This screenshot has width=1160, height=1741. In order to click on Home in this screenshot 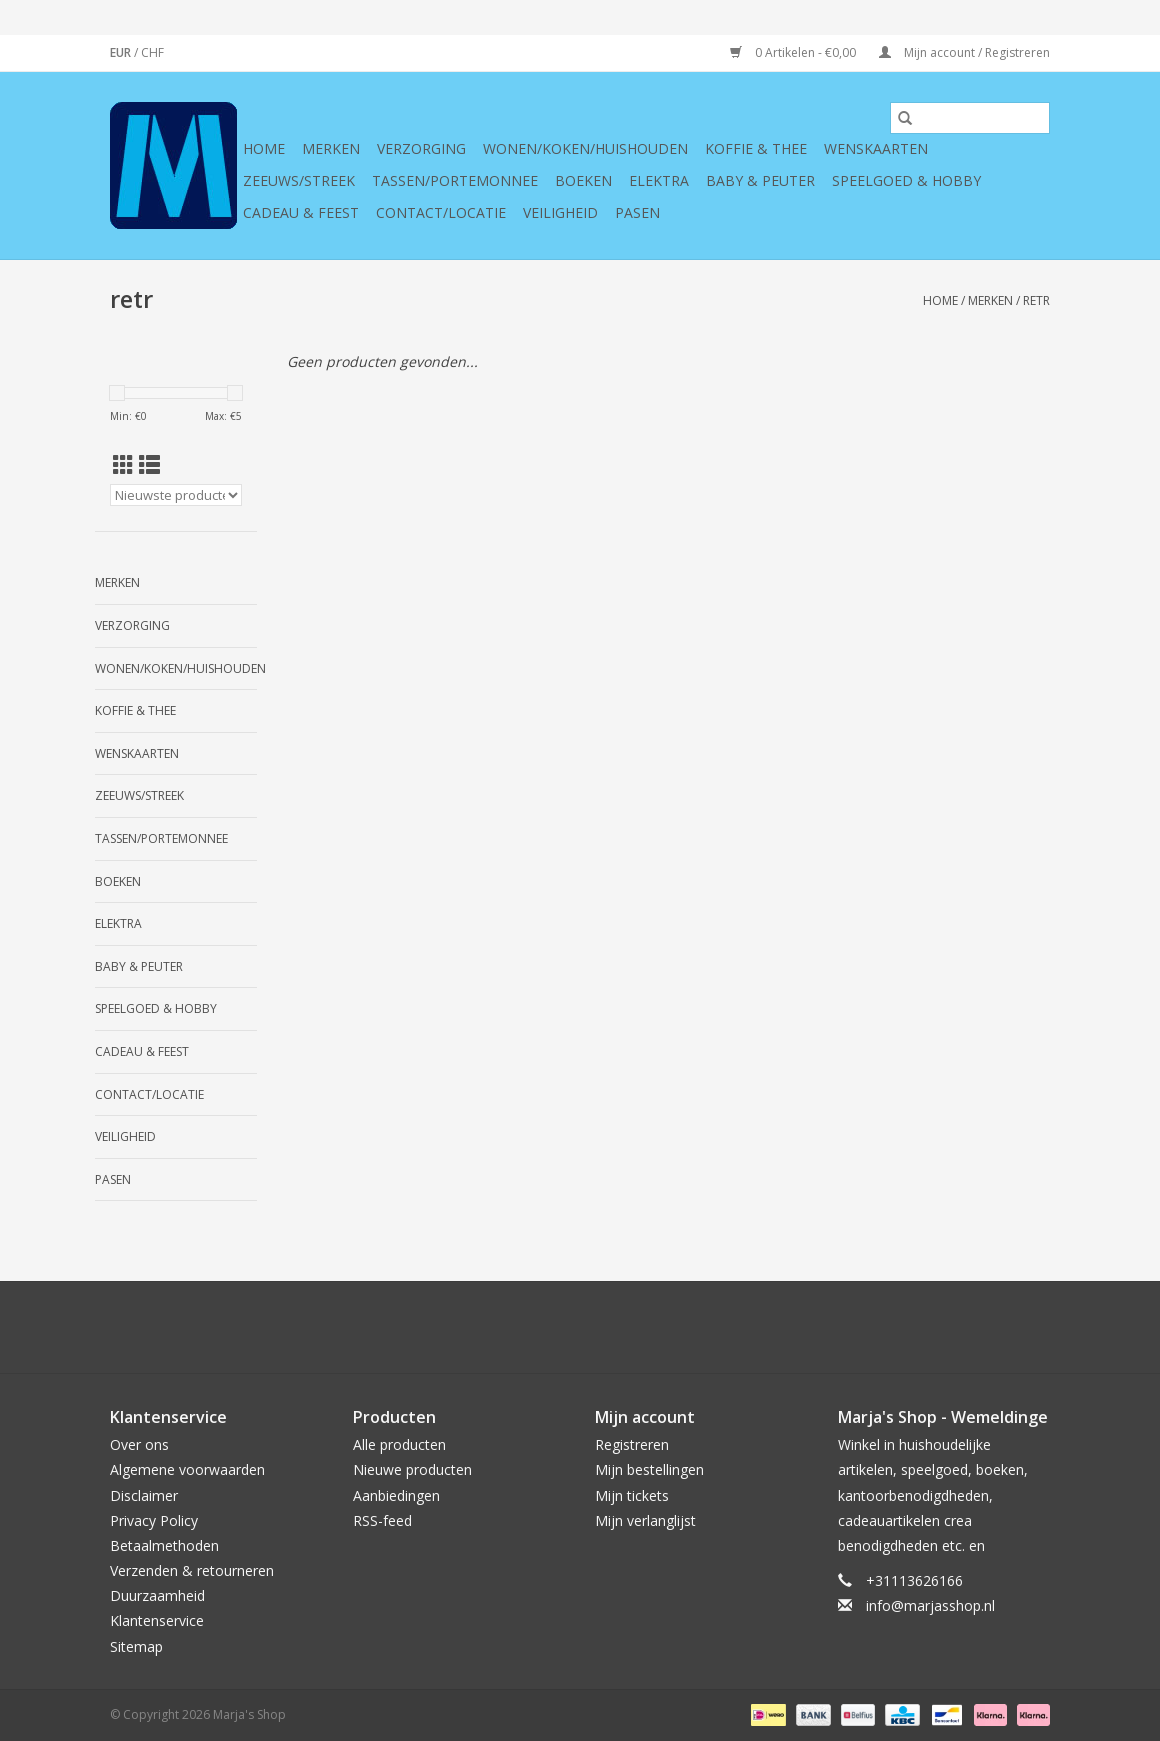, I will do `click(264, 148)`.